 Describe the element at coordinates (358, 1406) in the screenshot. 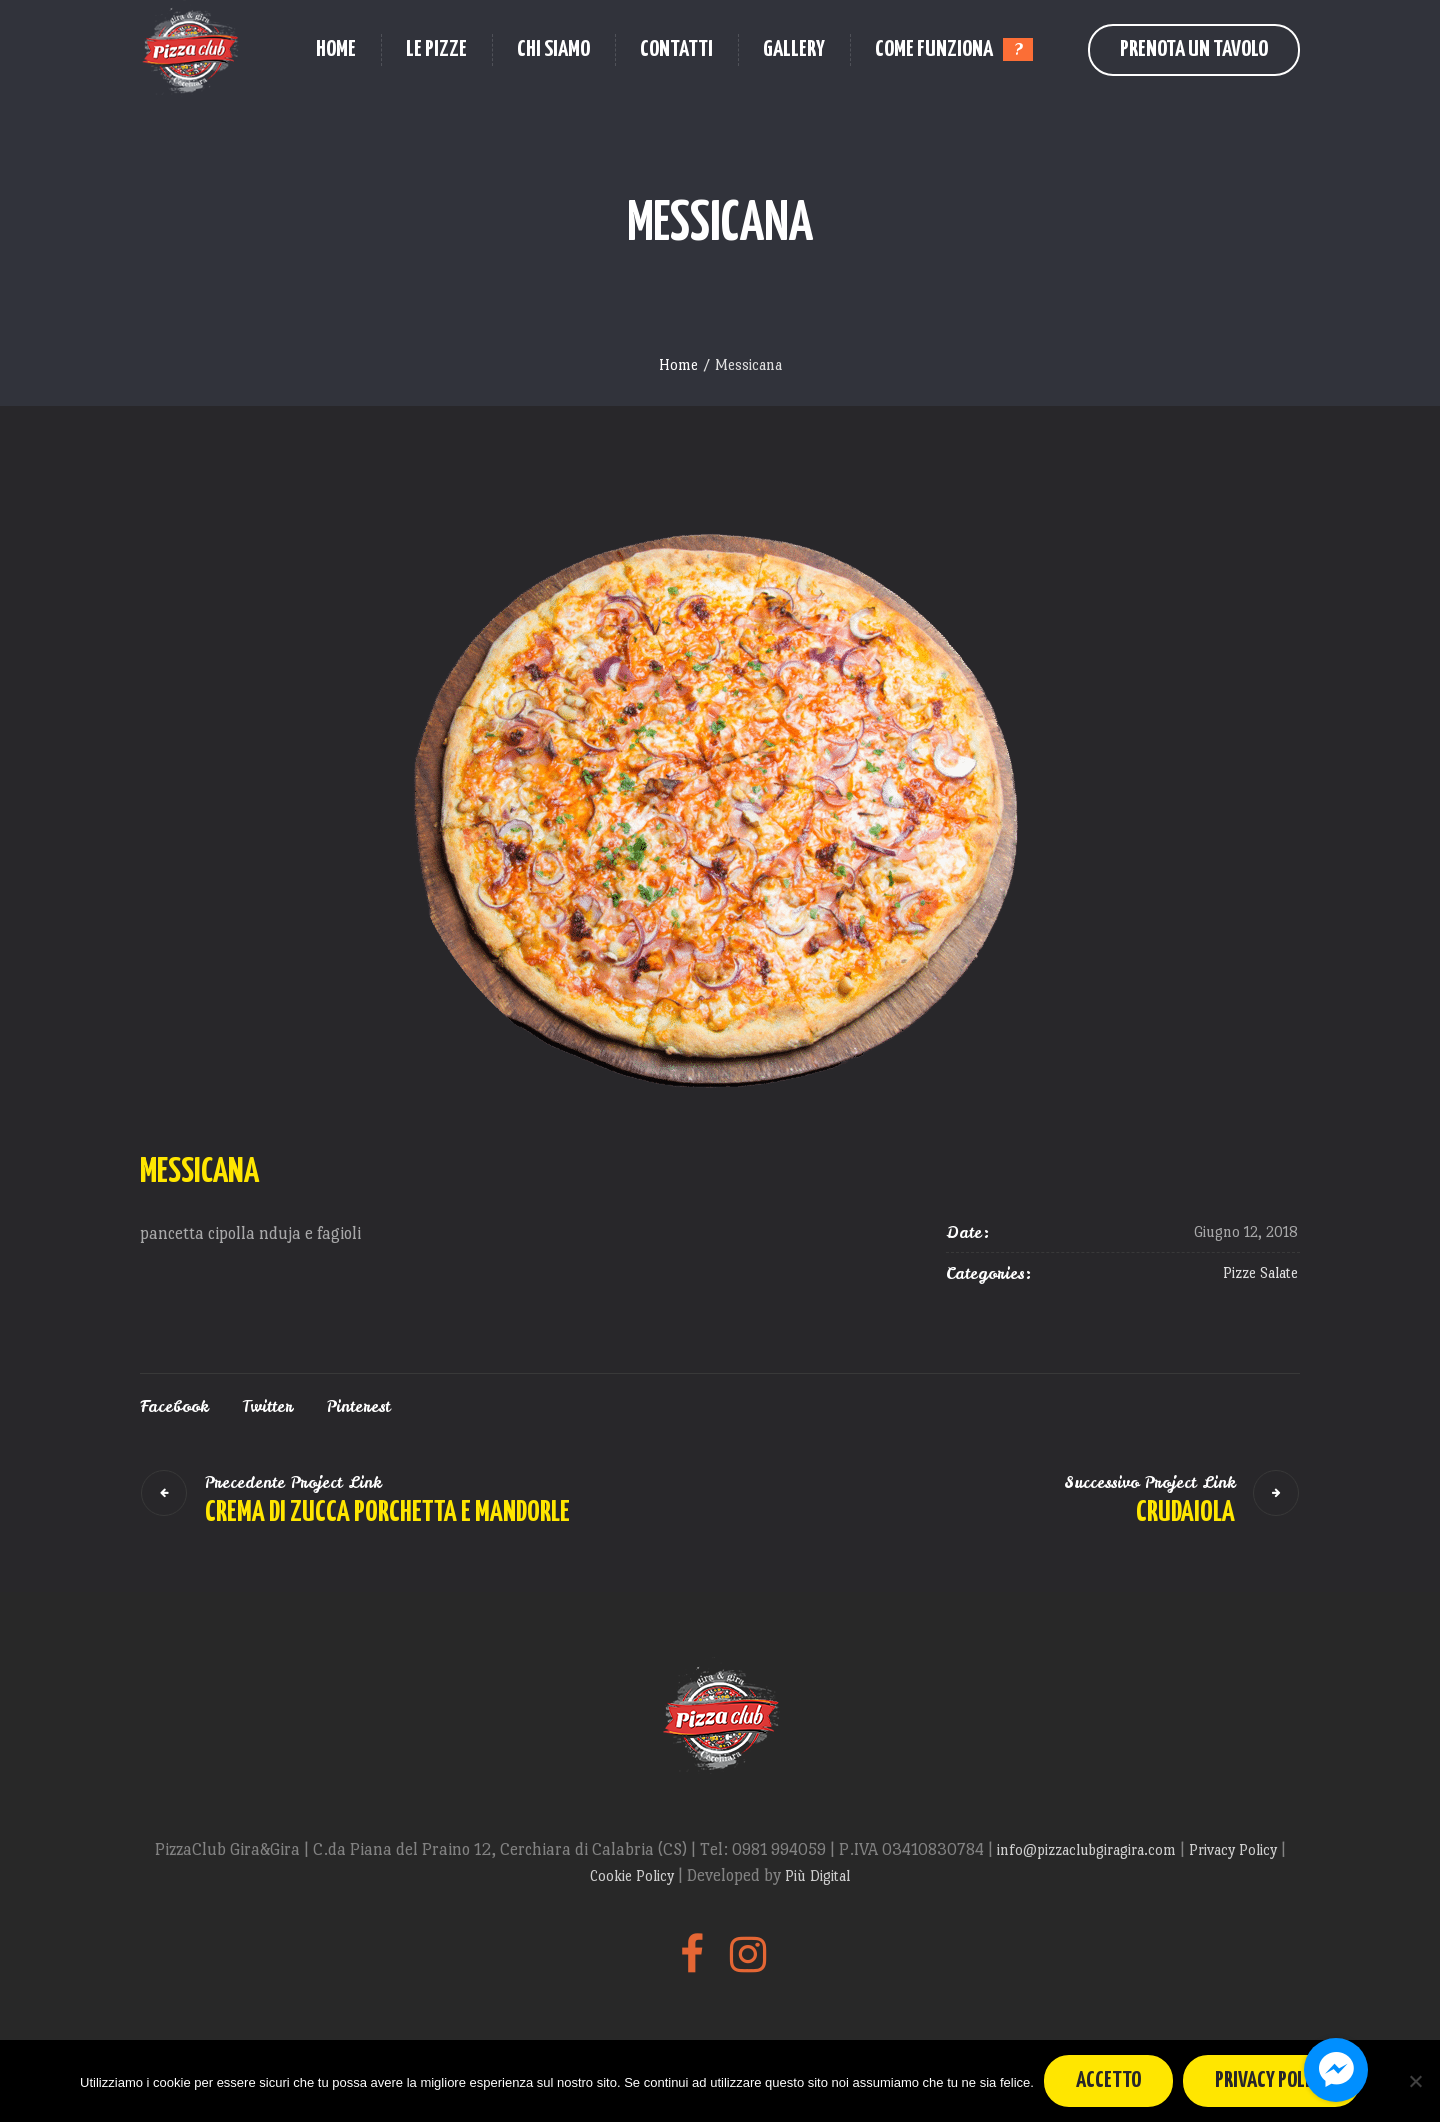

I see `Pinterest` at that location.